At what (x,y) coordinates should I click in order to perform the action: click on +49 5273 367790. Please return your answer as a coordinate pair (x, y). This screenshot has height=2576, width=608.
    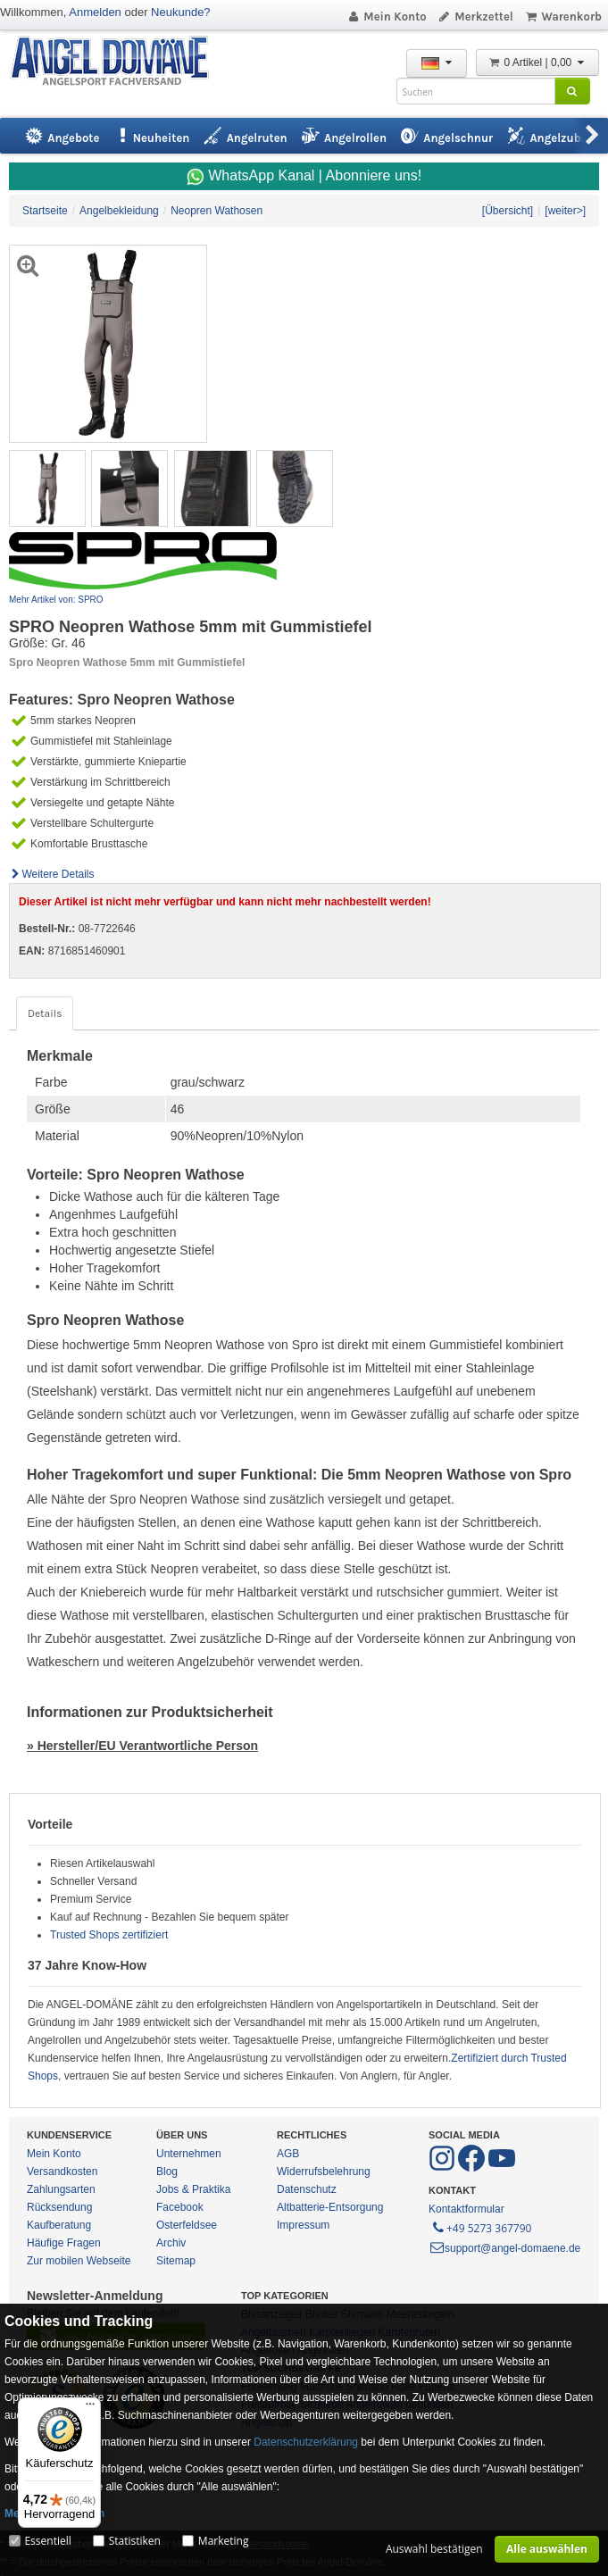
    Looking at the image, I should click on (480, 2227).